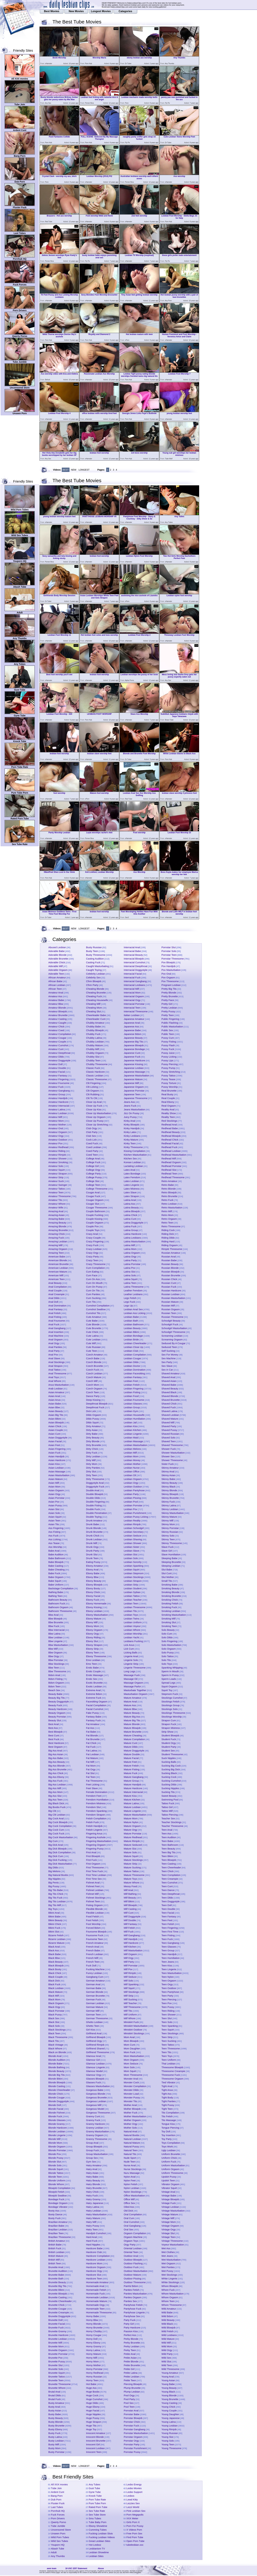 Image resolution: width=257 pixels, height=2576 pixels. Describe the element at coordinates (59, 1052) in the screenshot. I see `Amateur Deepthroat` at that location.